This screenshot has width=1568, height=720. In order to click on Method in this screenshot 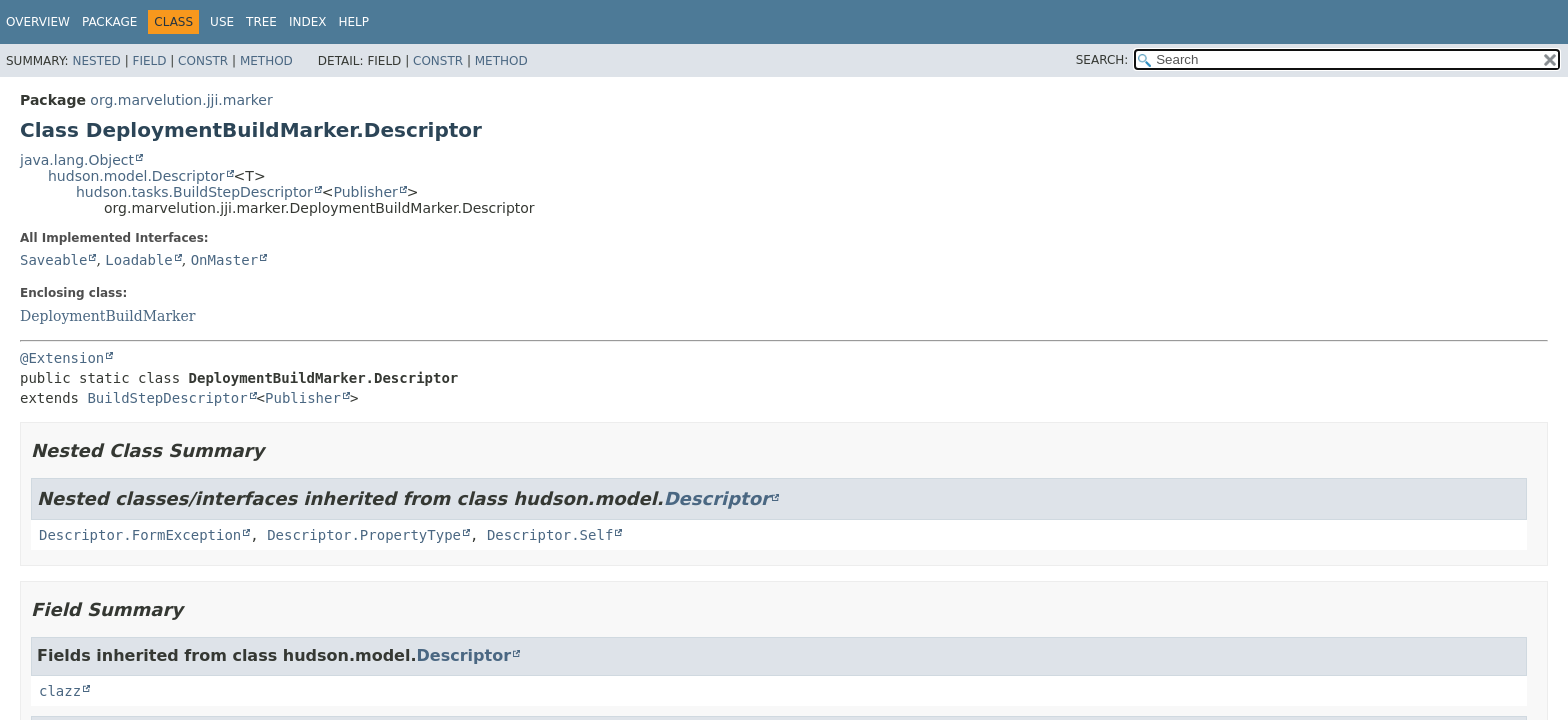, I will do `click(266, 61)`.